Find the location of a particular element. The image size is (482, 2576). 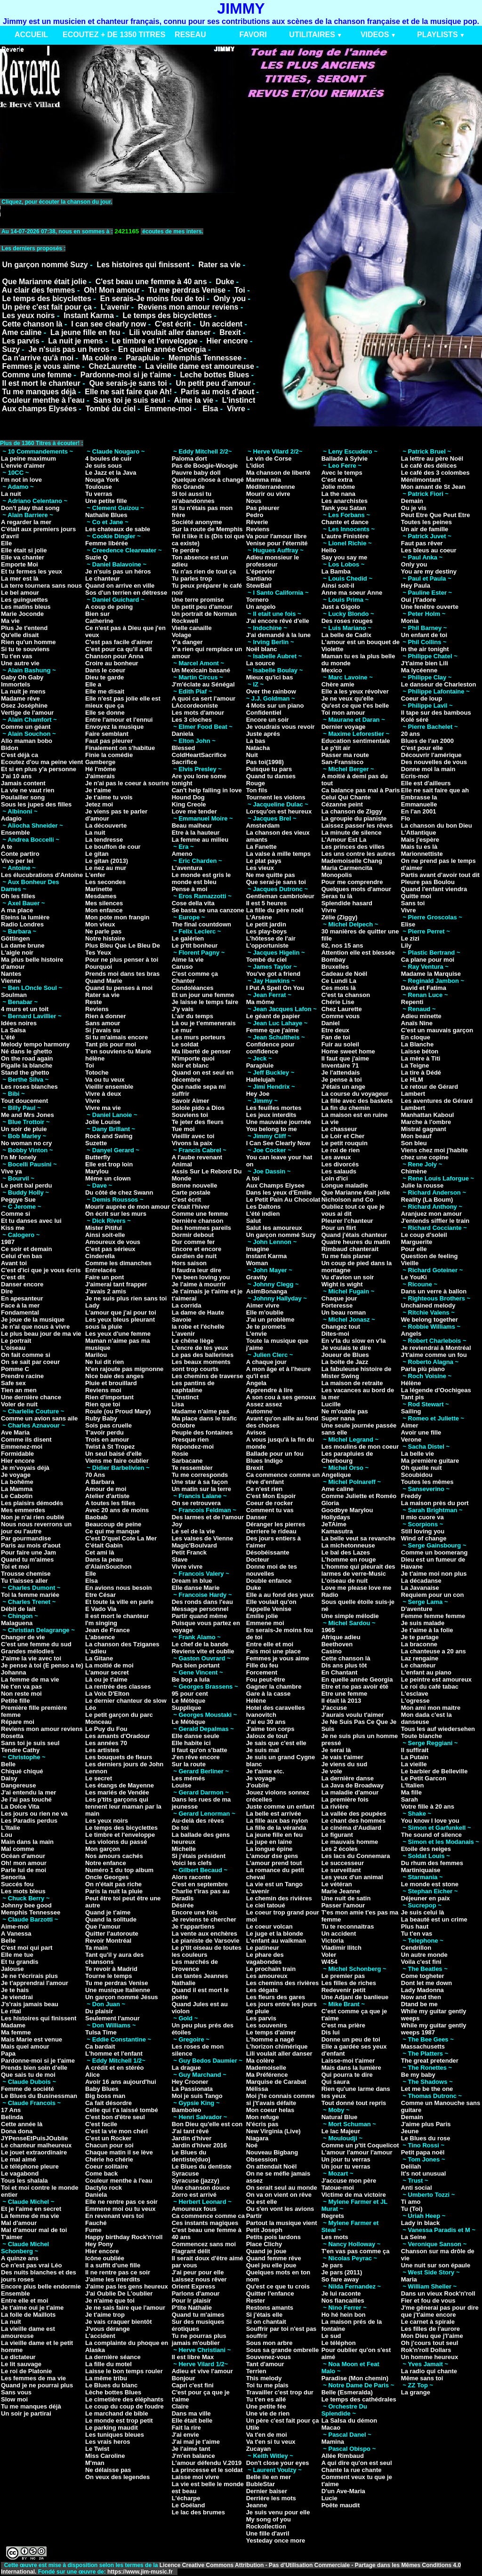

Belle ile en mer is located at coordinates (268, 2476).